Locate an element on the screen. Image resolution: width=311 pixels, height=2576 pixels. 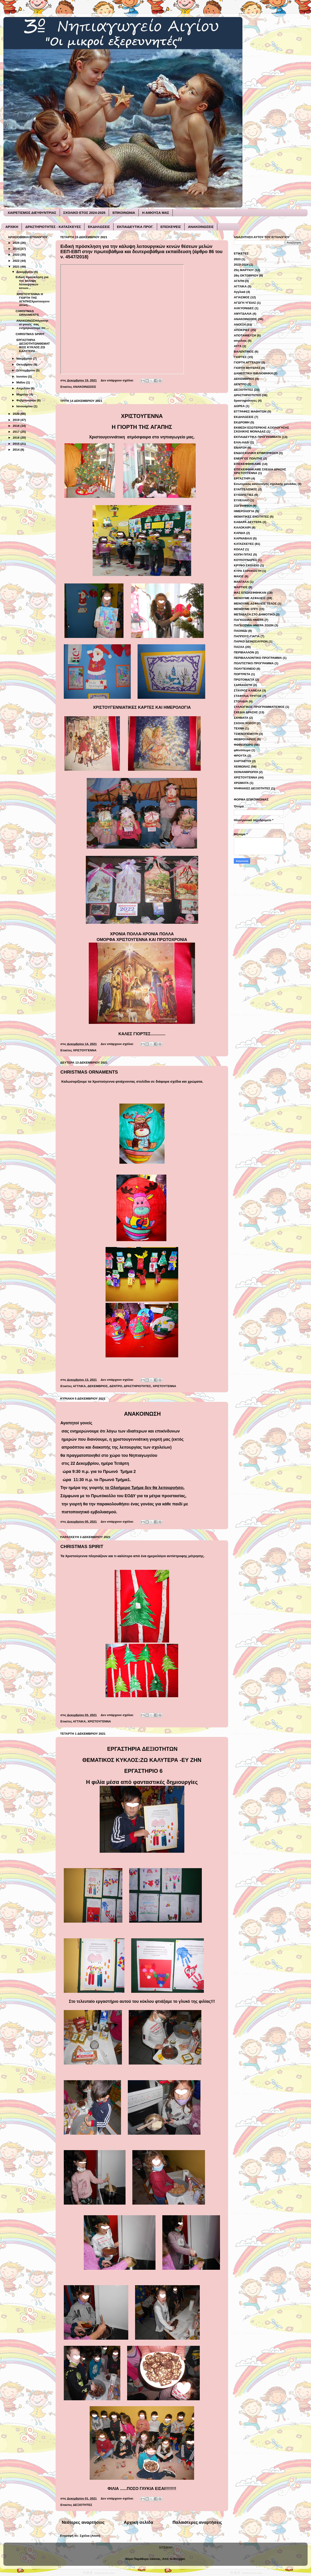
ΧΑΡΤΑΕΤΟΙ is located at coordinates (242, 761).